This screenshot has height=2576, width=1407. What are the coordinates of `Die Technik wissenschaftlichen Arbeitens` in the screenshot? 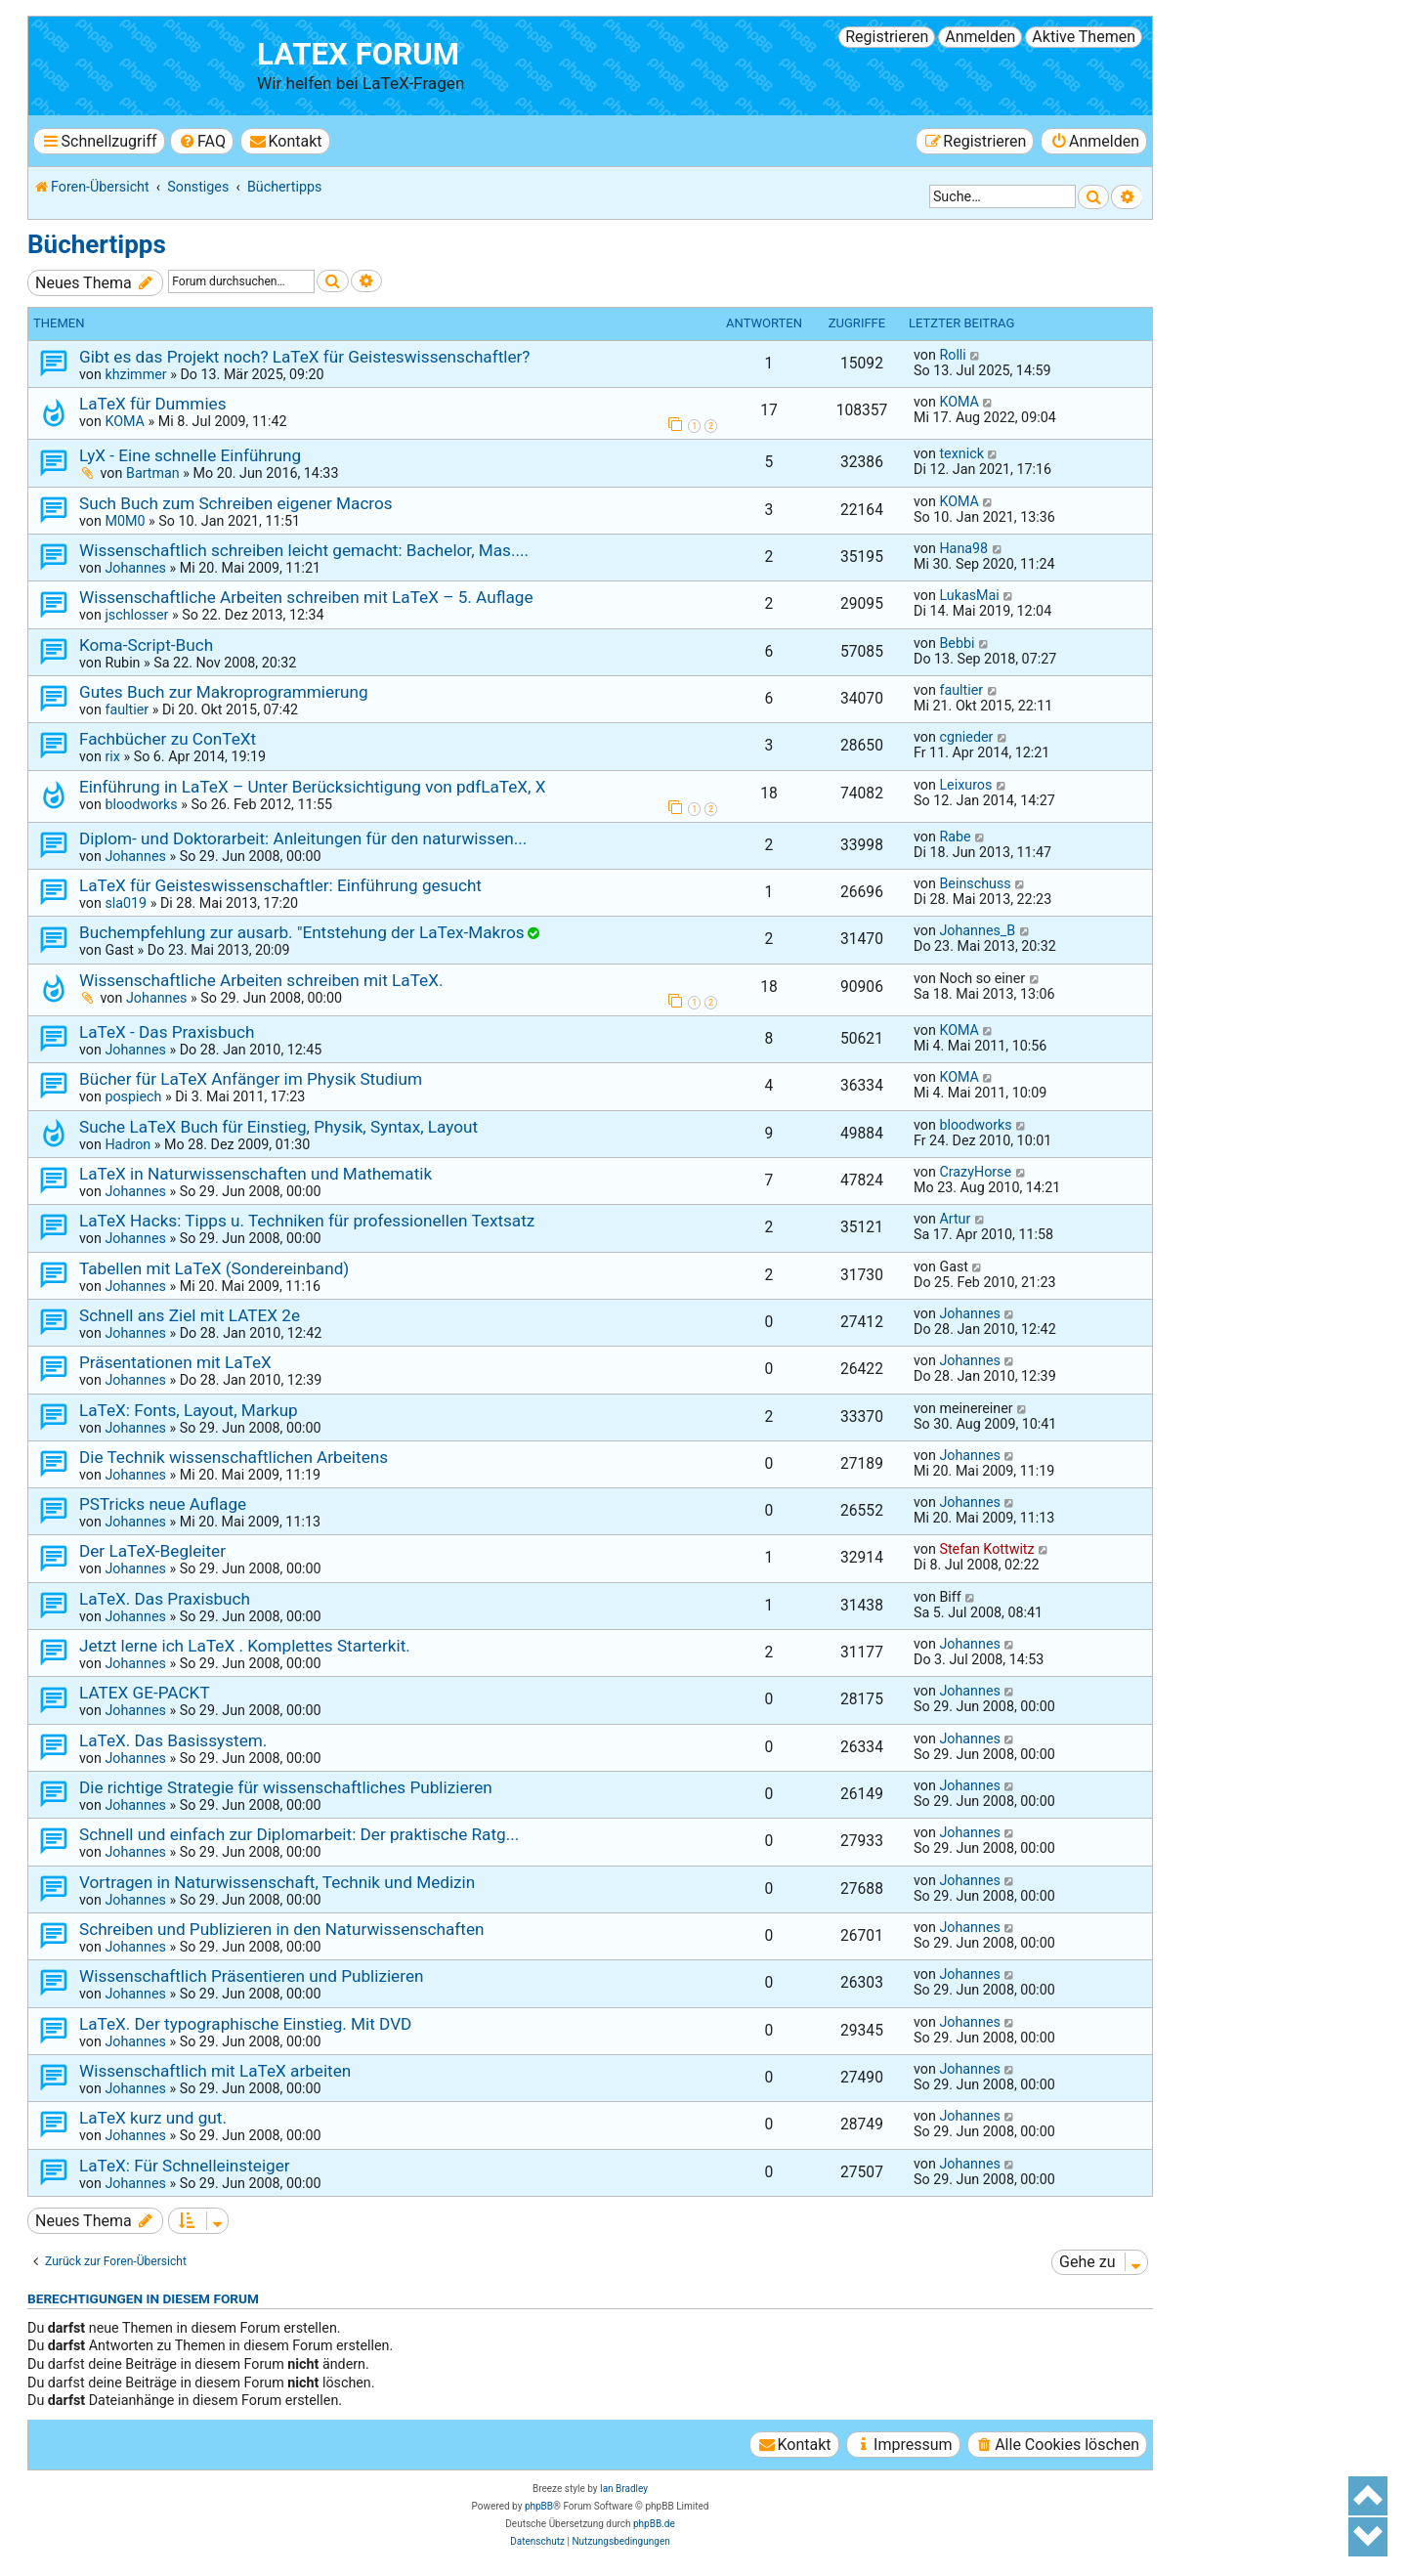 It's located at (233, 1457).